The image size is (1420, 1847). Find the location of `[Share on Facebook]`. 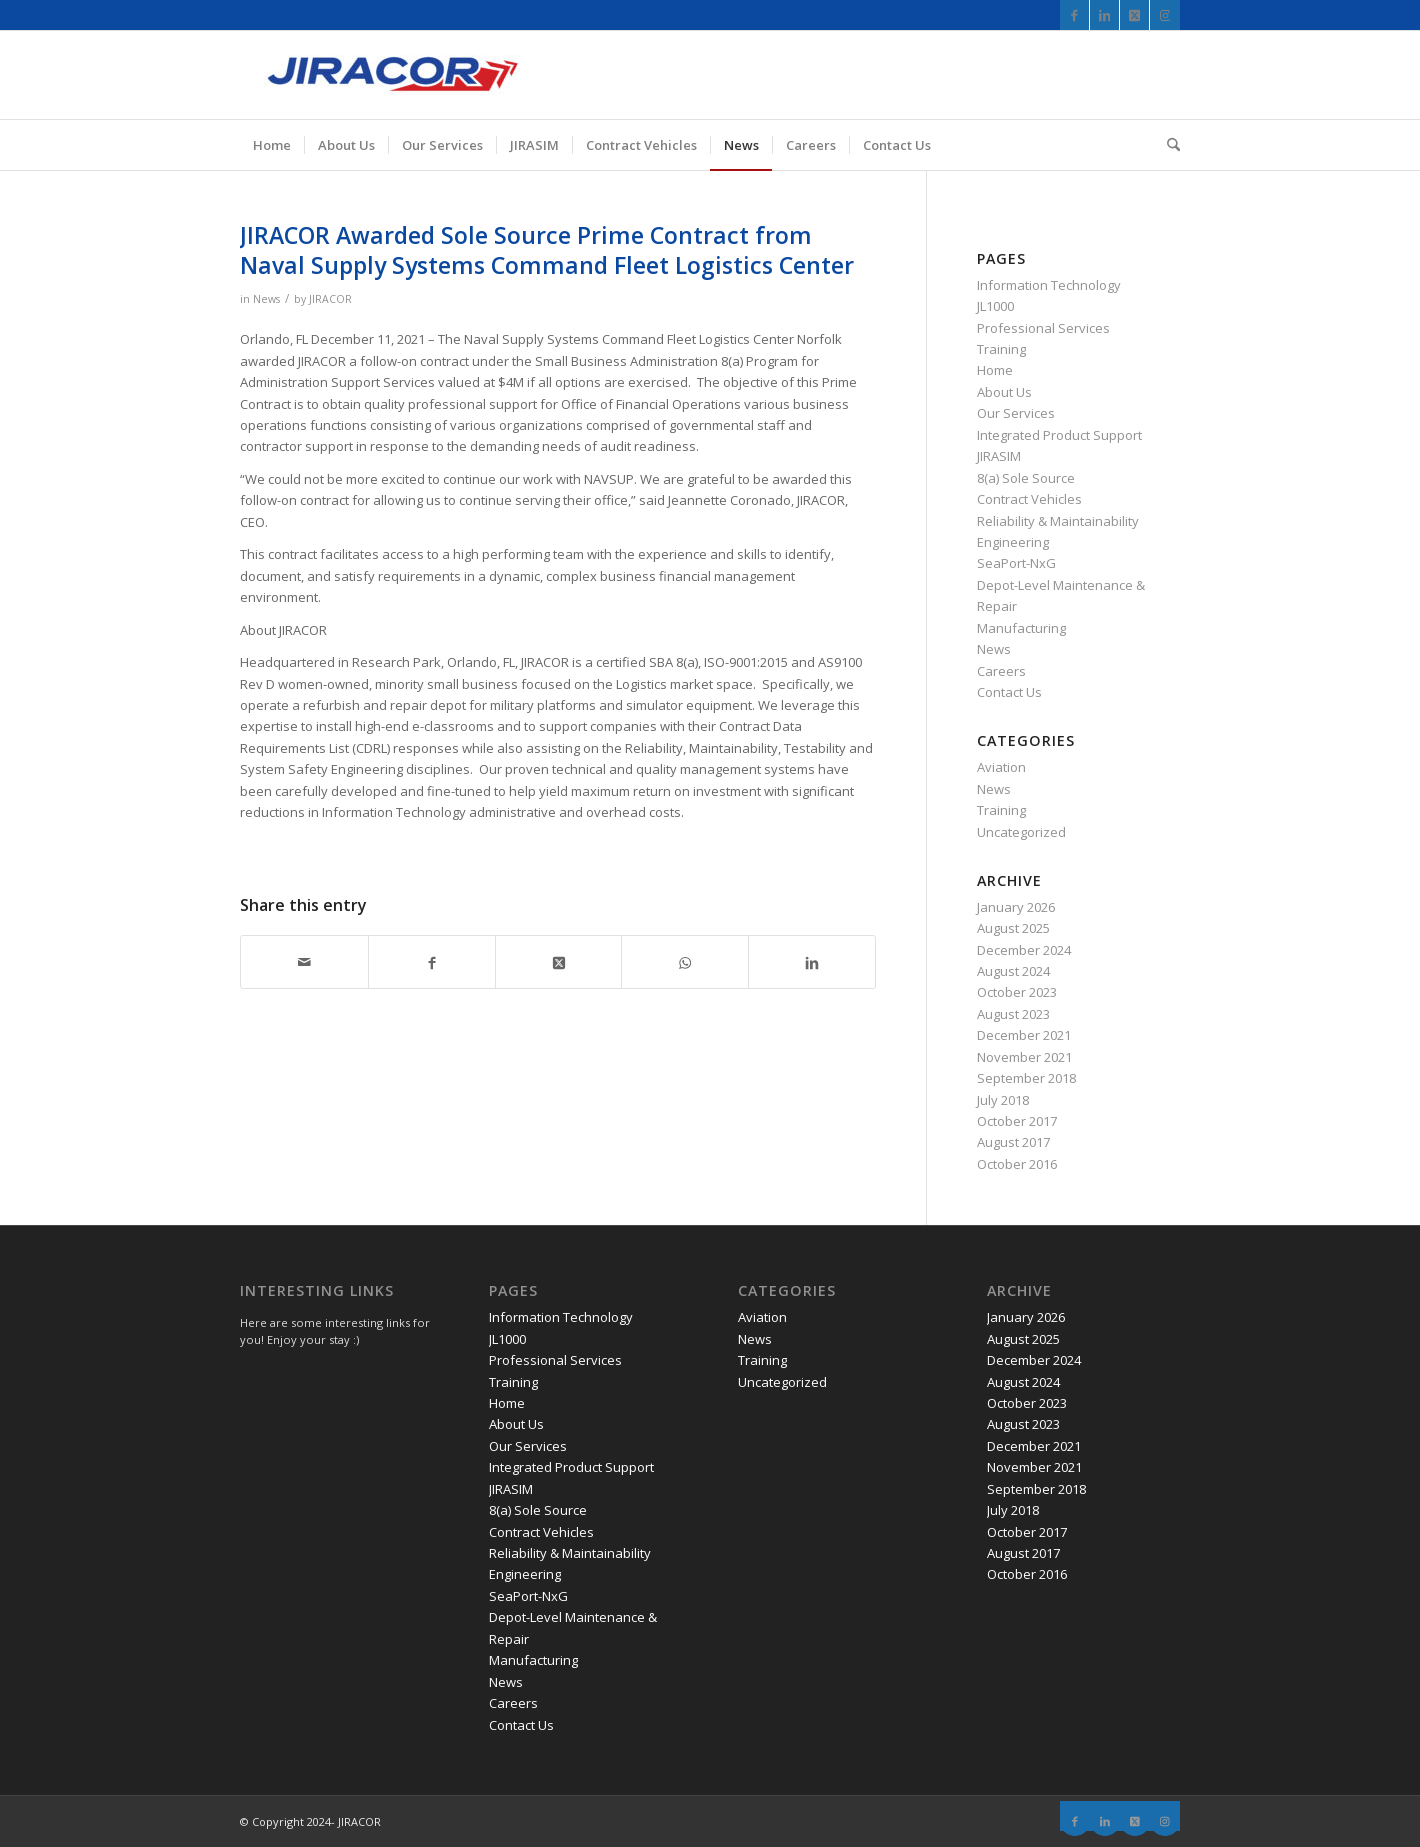

[Share on Facebook] is located at coordinates (432, 961).